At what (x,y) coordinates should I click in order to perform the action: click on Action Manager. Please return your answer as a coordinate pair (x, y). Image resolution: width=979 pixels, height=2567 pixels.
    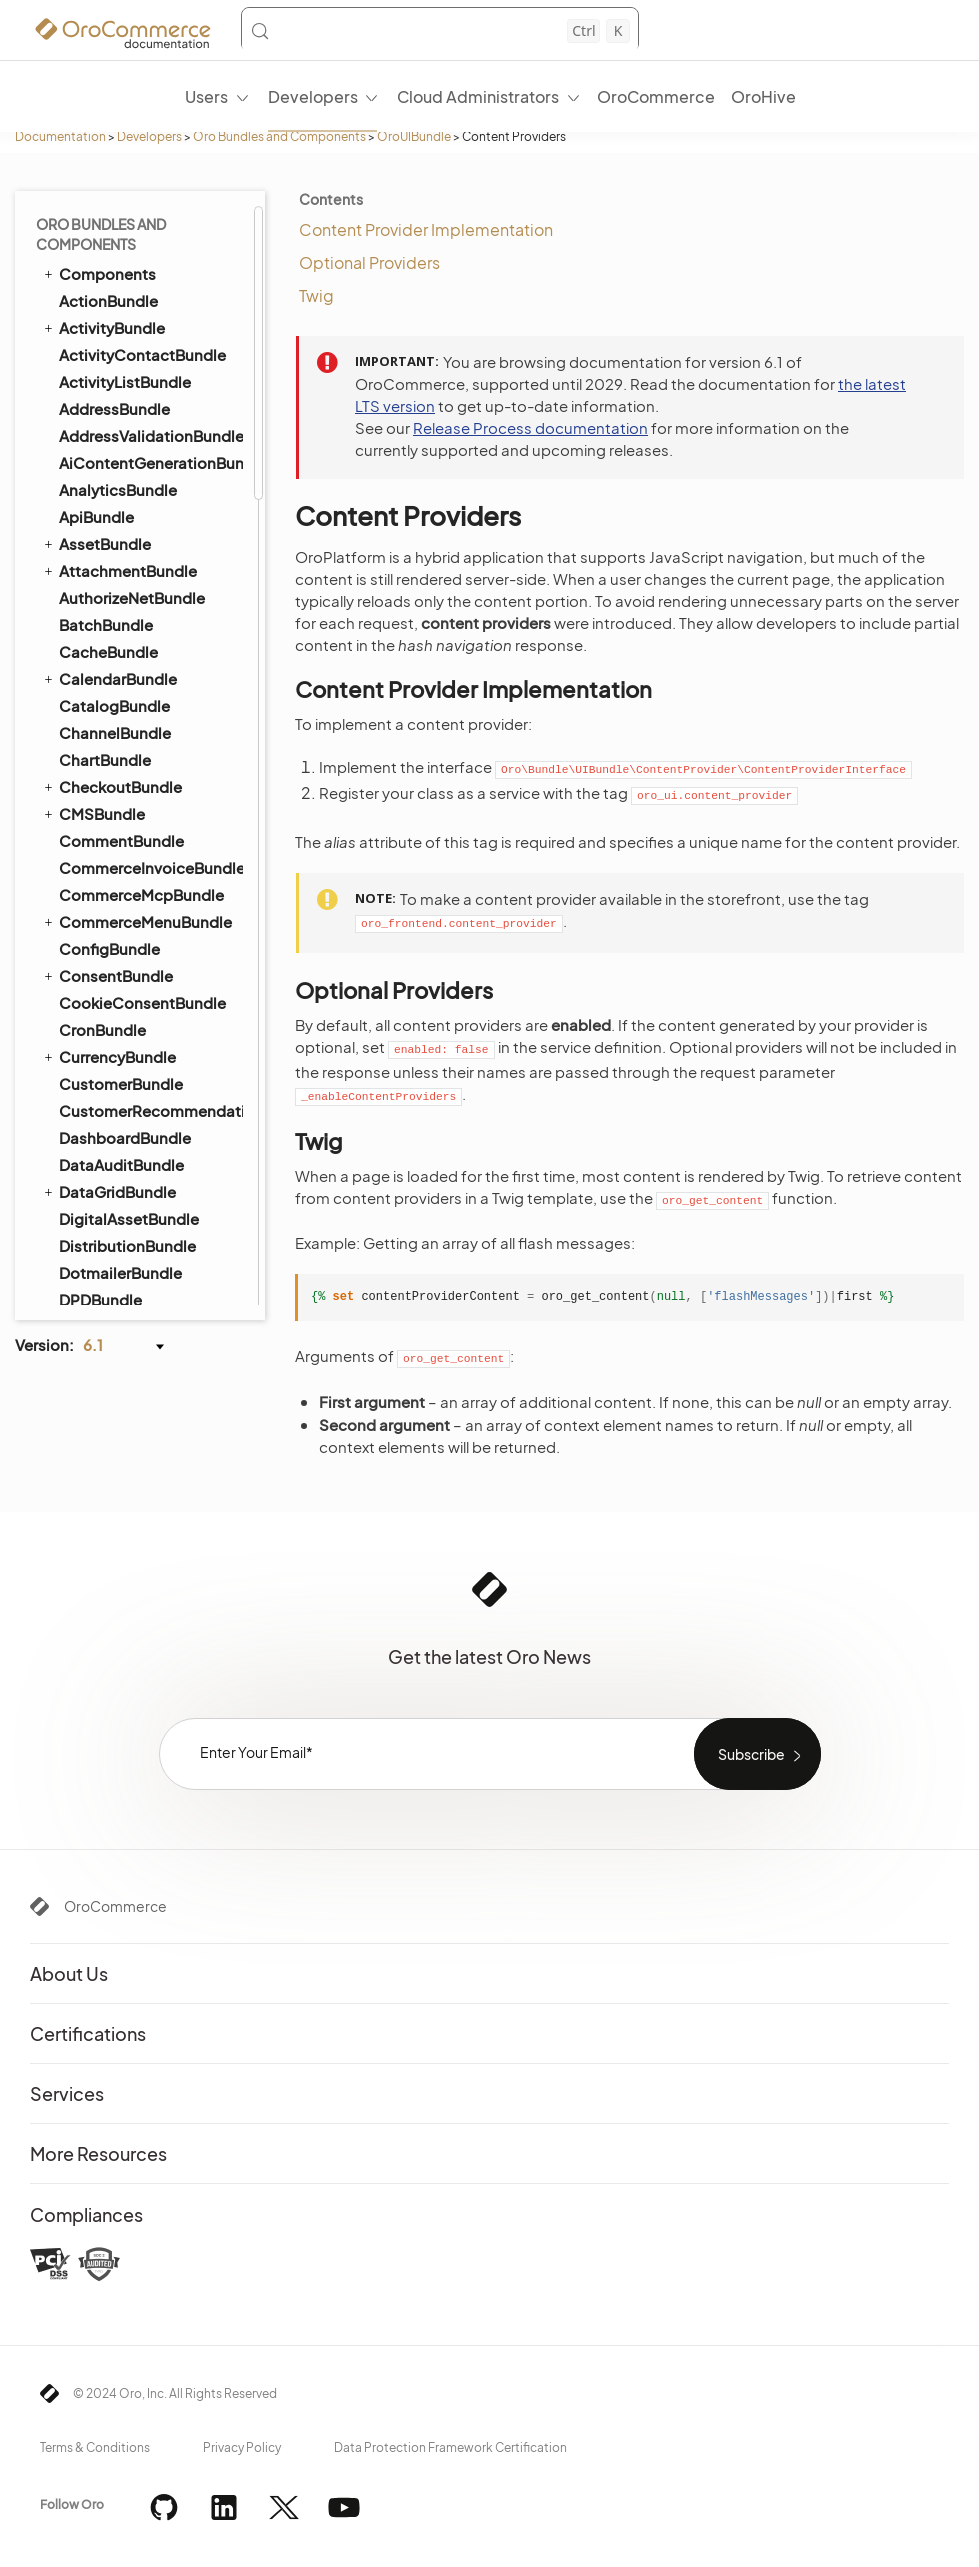
    Looking at the image, I should click on (124, 382).